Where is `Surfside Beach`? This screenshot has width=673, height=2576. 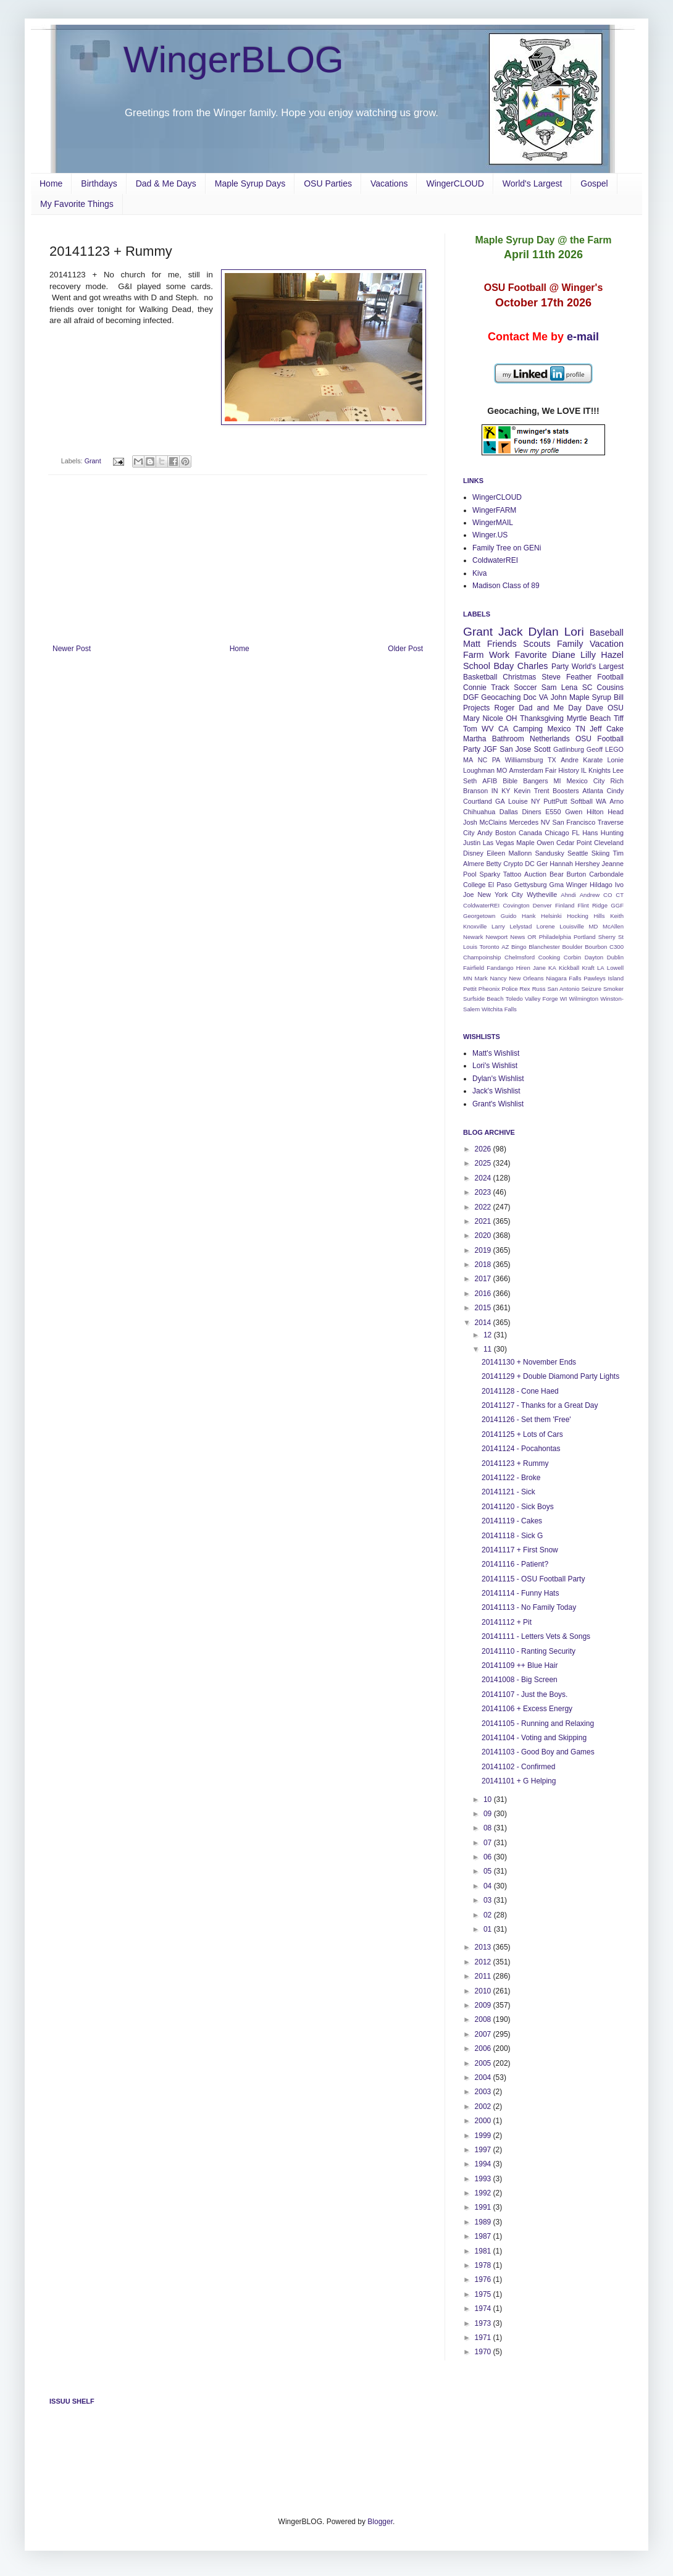 Surfside Beach is located at coordinates (483, 998).